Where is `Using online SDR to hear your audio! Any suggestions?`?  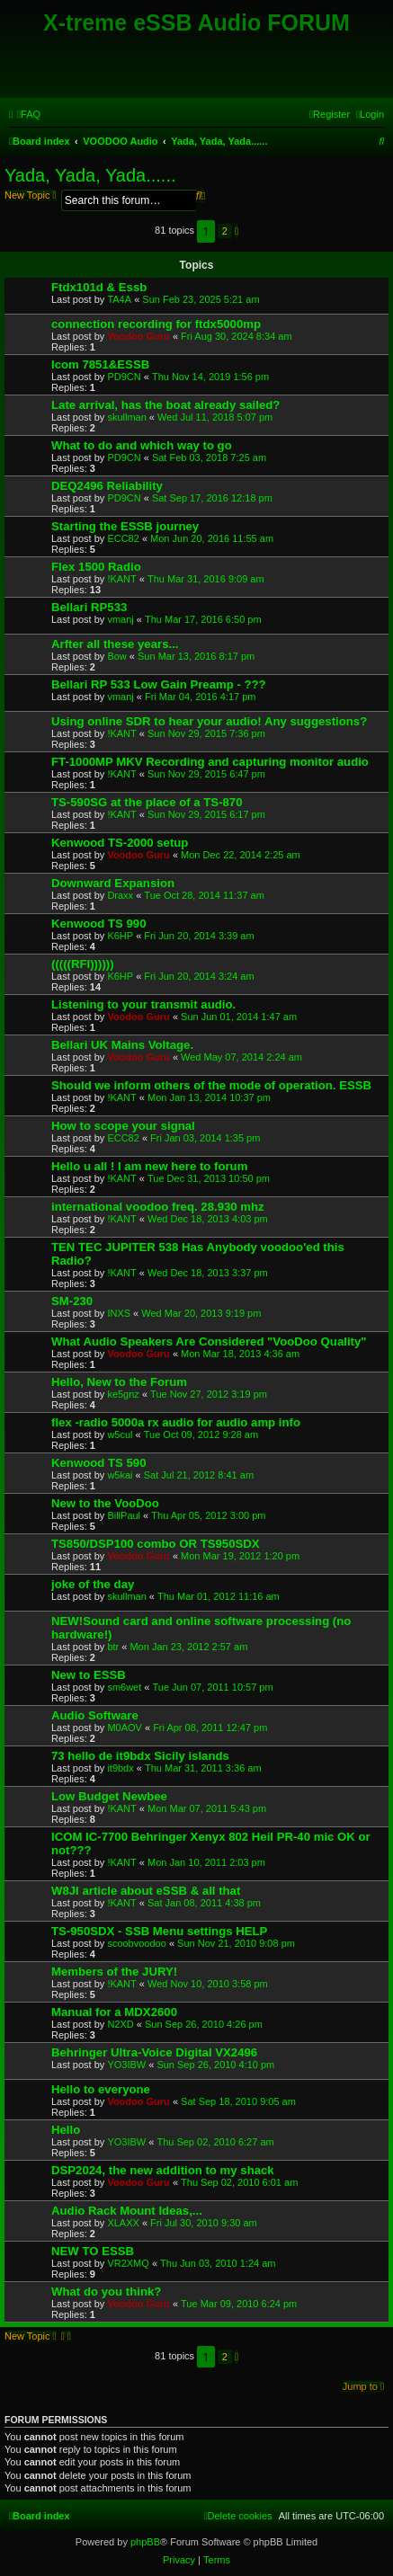
Using online SDR to hear your audio! Any suggestions? is located at coordinates (209, 721).